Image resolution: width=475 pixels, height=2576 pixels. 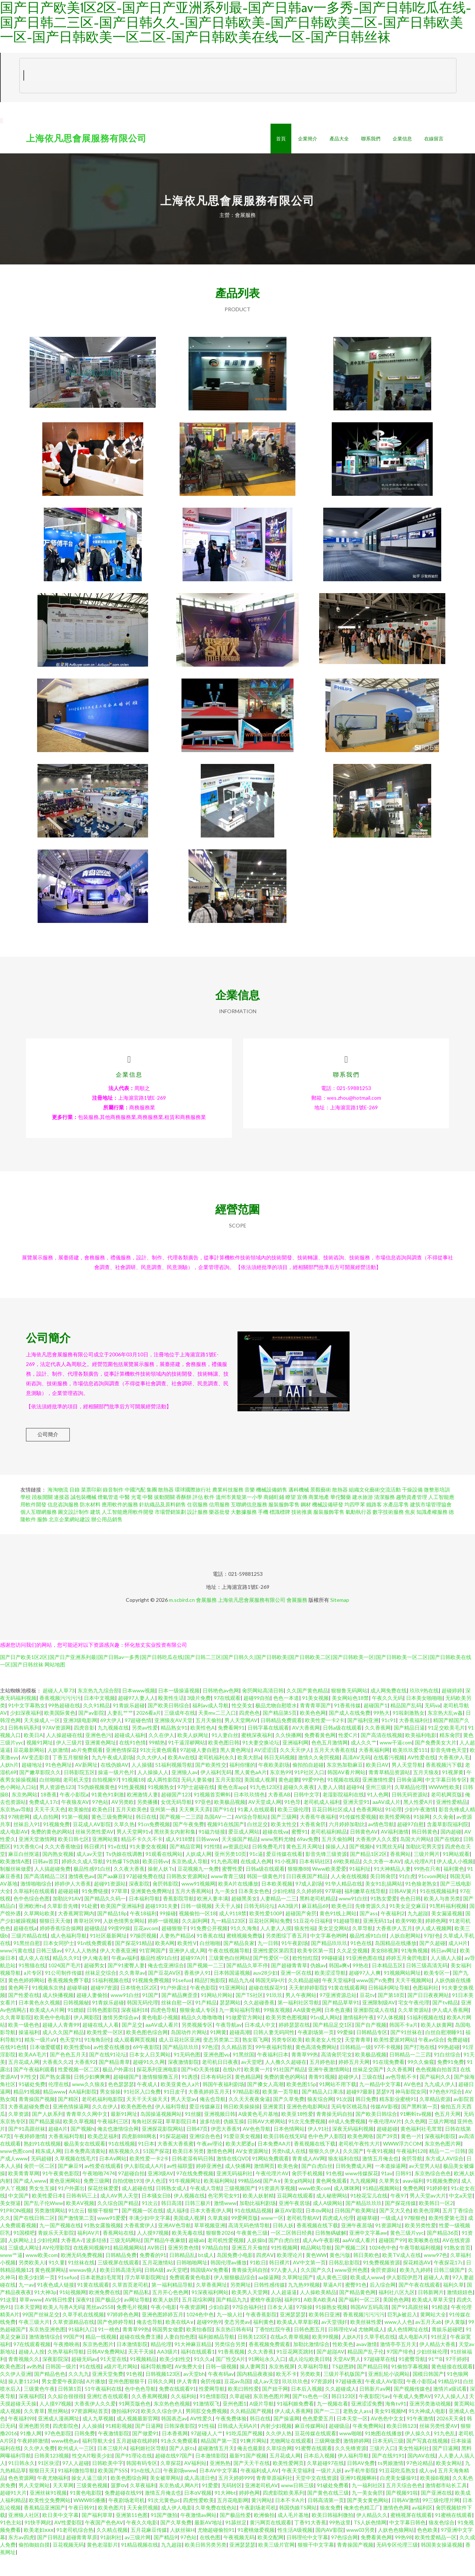 What do you see at coordinates (356, 1822) in the screenshot?
I see `亚洲天堂91` at bounding box center [356, 1822].